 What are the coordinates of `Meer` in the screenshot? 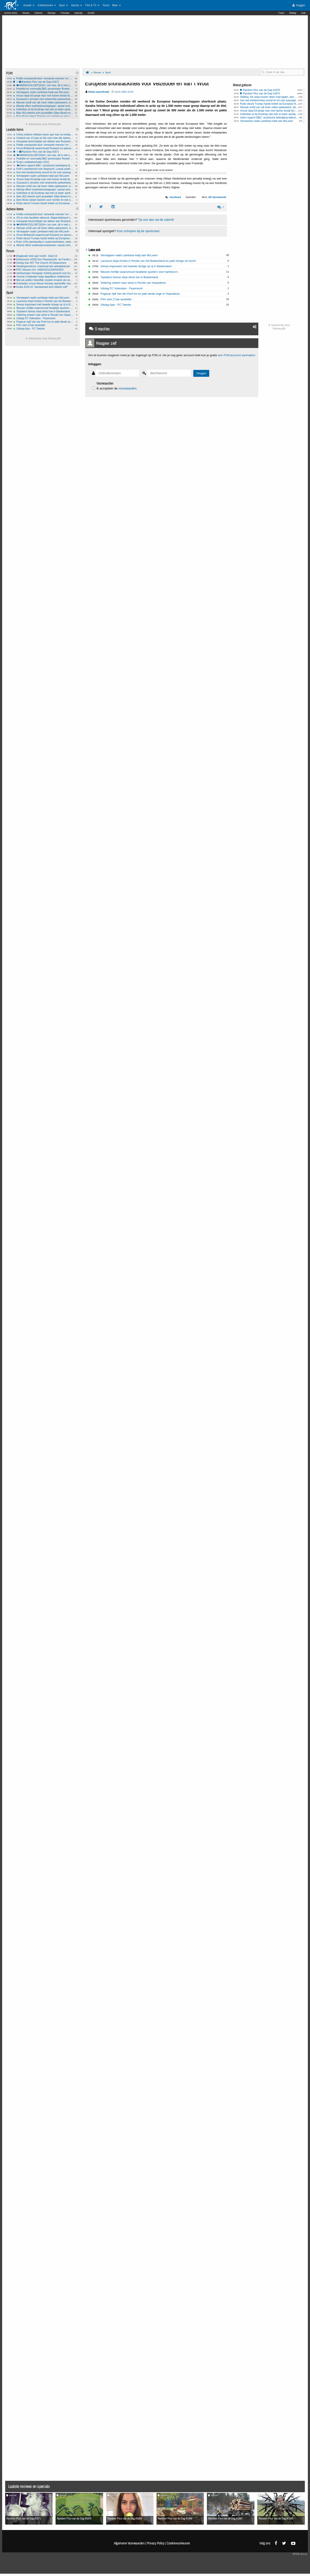 It's located at (116, 5).